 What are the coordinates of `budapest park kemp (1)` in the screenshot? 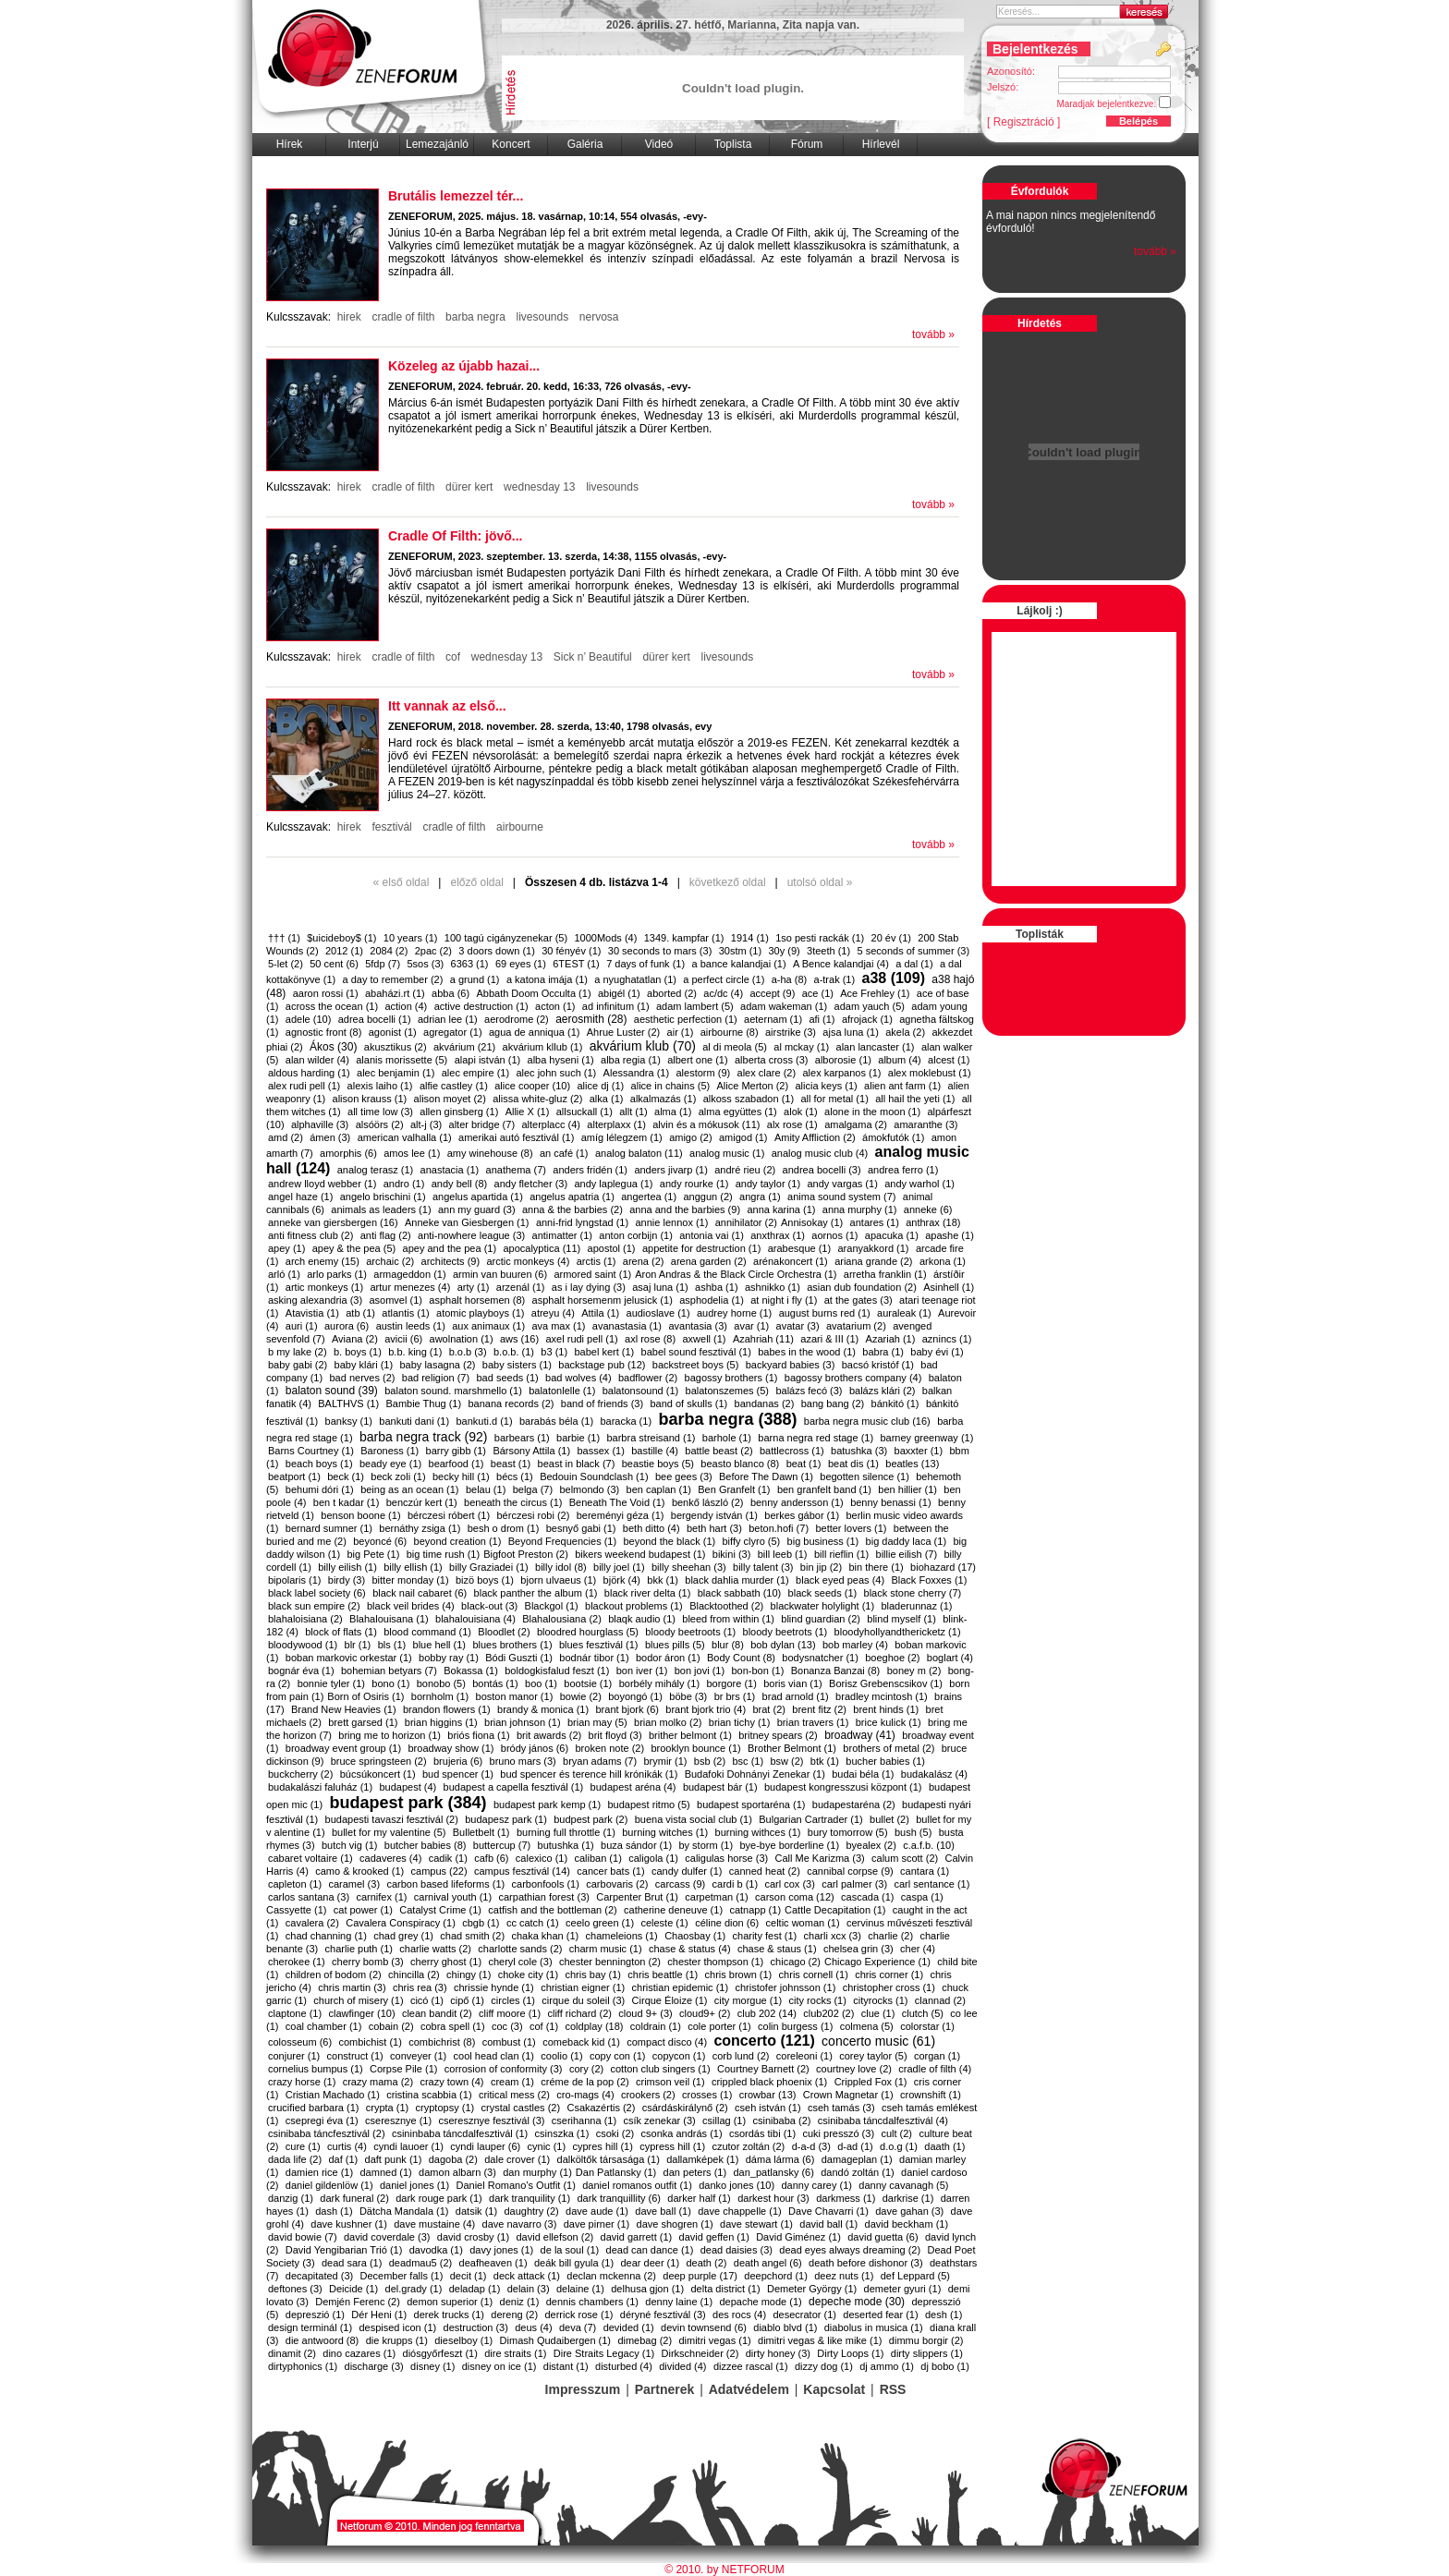 It's located at (547, 1804).